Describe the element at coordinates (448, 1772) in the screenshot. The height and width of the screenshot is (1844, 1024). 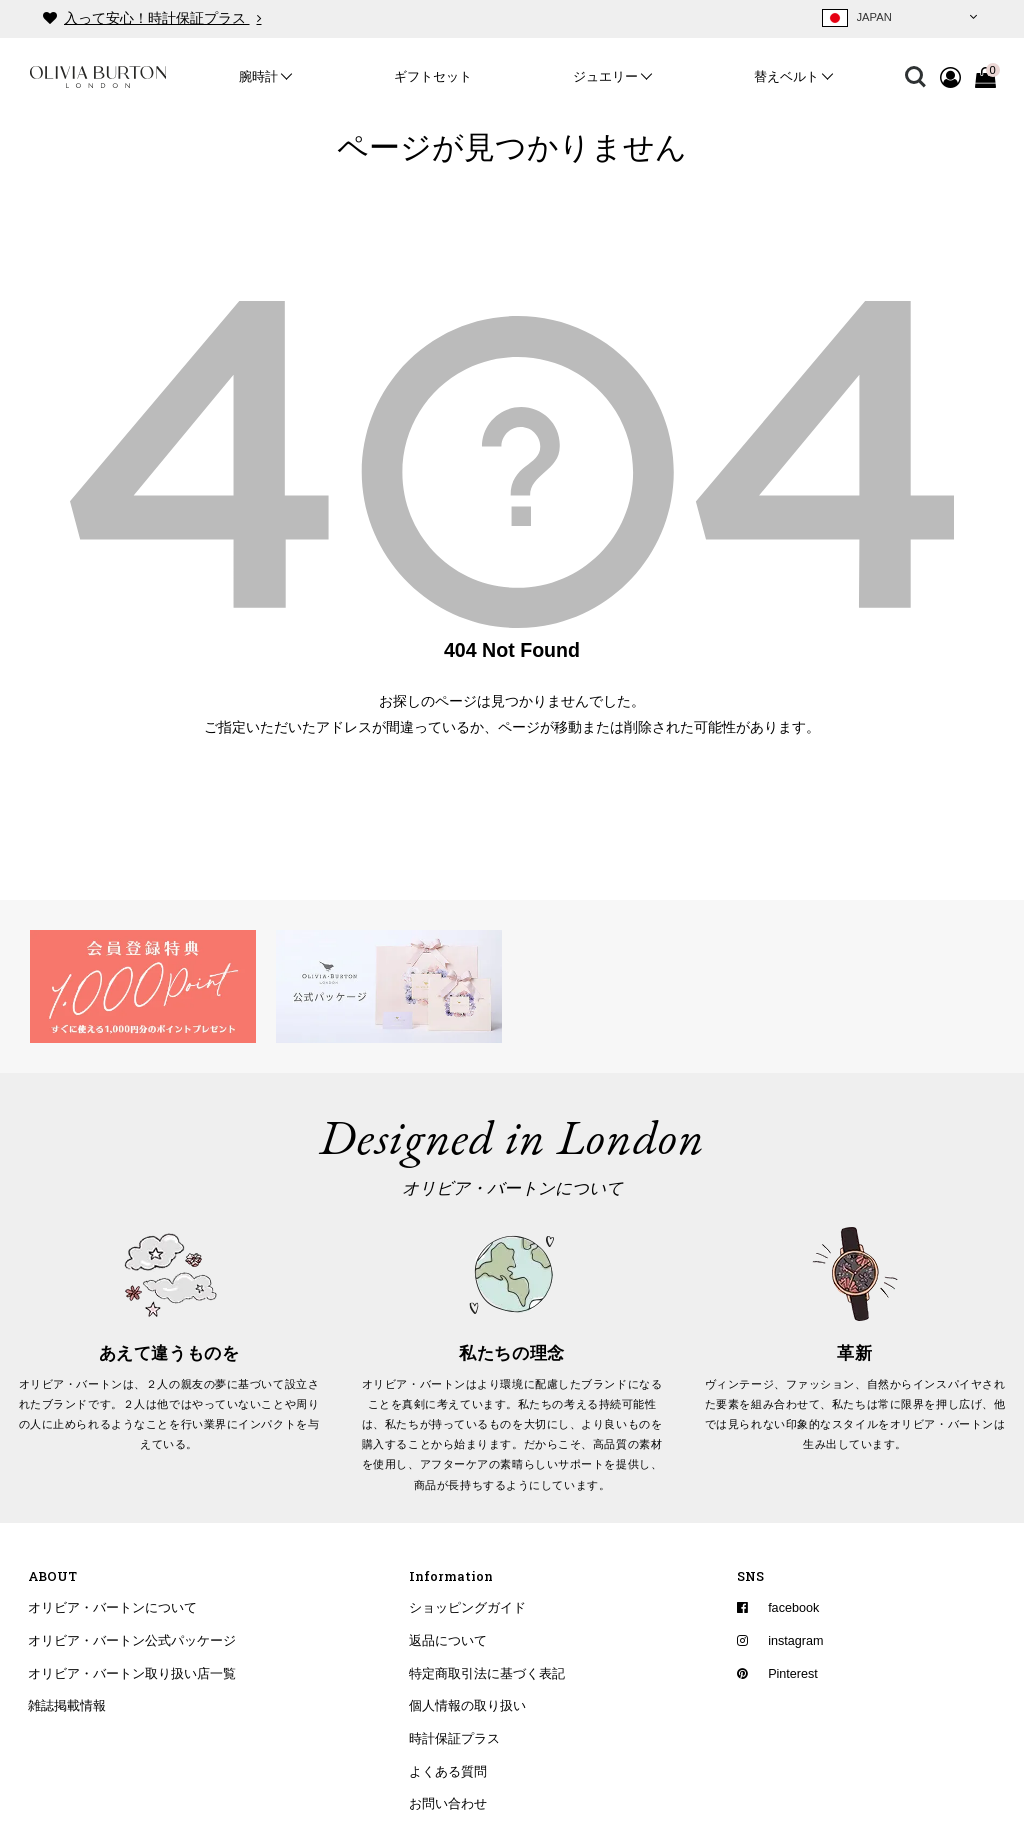
I see `よくある質問` at that location.